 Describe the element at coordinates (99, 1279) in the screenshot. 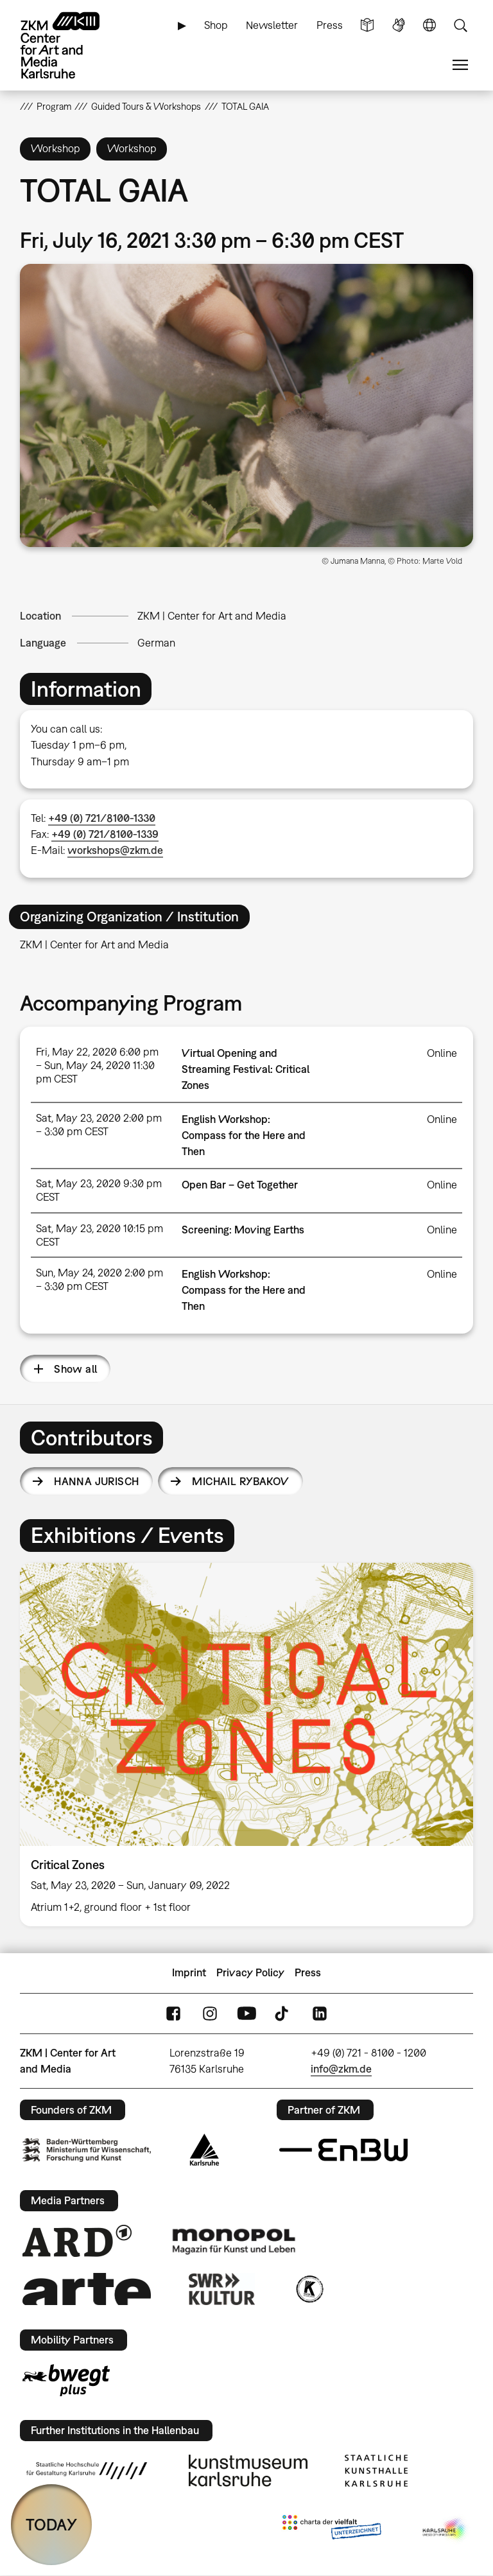

I see `Sun, May 24, 2020 2:00 pm – 3:30 pm CEST` at that location.